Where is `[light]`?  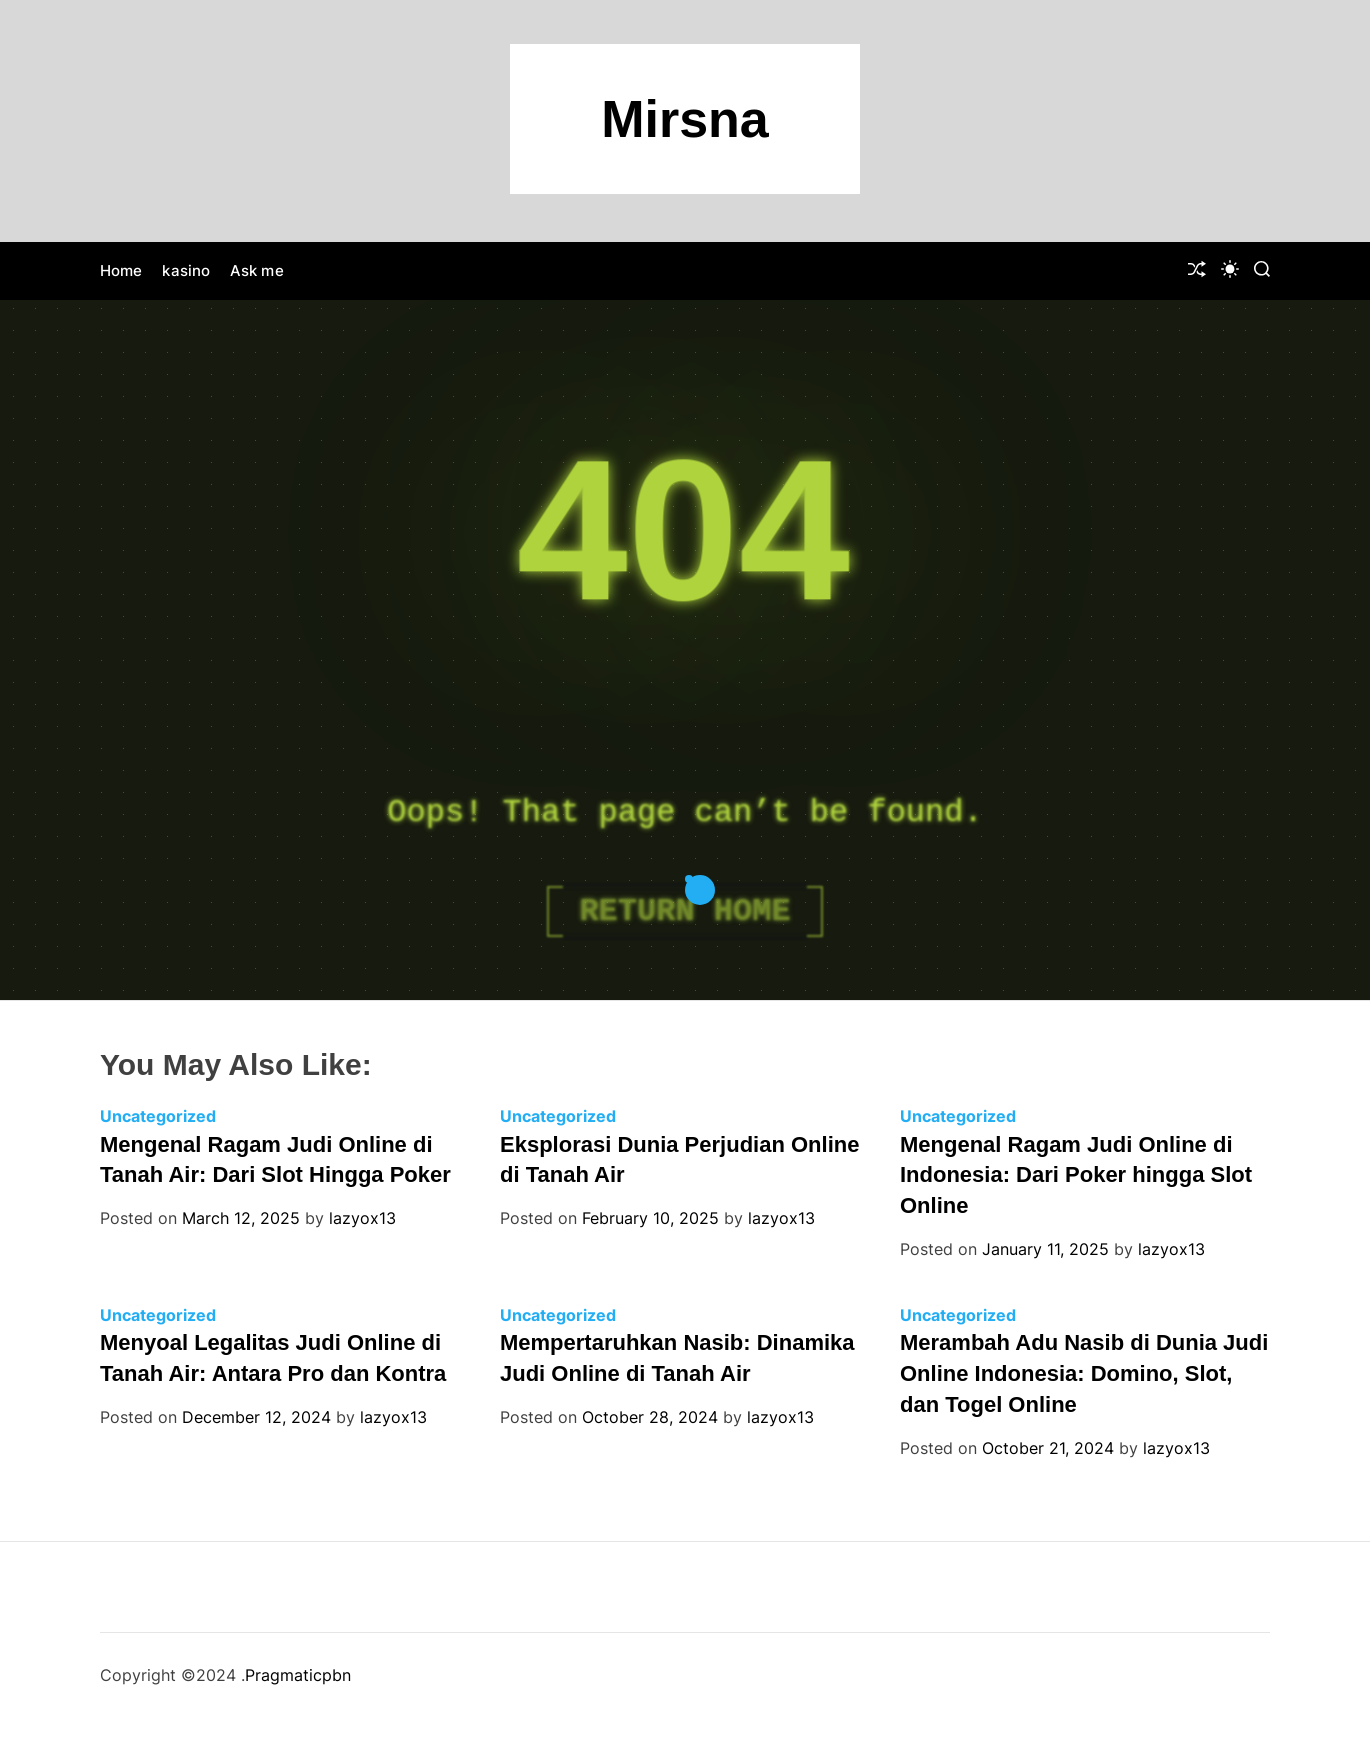 [light] is located at coordinates (1230, 269).